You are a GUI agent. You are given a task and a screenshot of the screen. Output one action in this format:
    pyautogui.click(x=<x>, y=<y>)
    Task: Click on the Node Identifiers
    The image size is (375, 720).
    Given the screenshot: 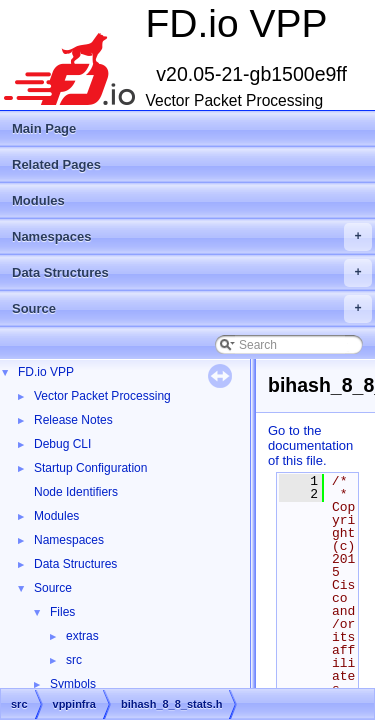 What is the action you would take?
    pyautogui.click(x=76, y=492)
    